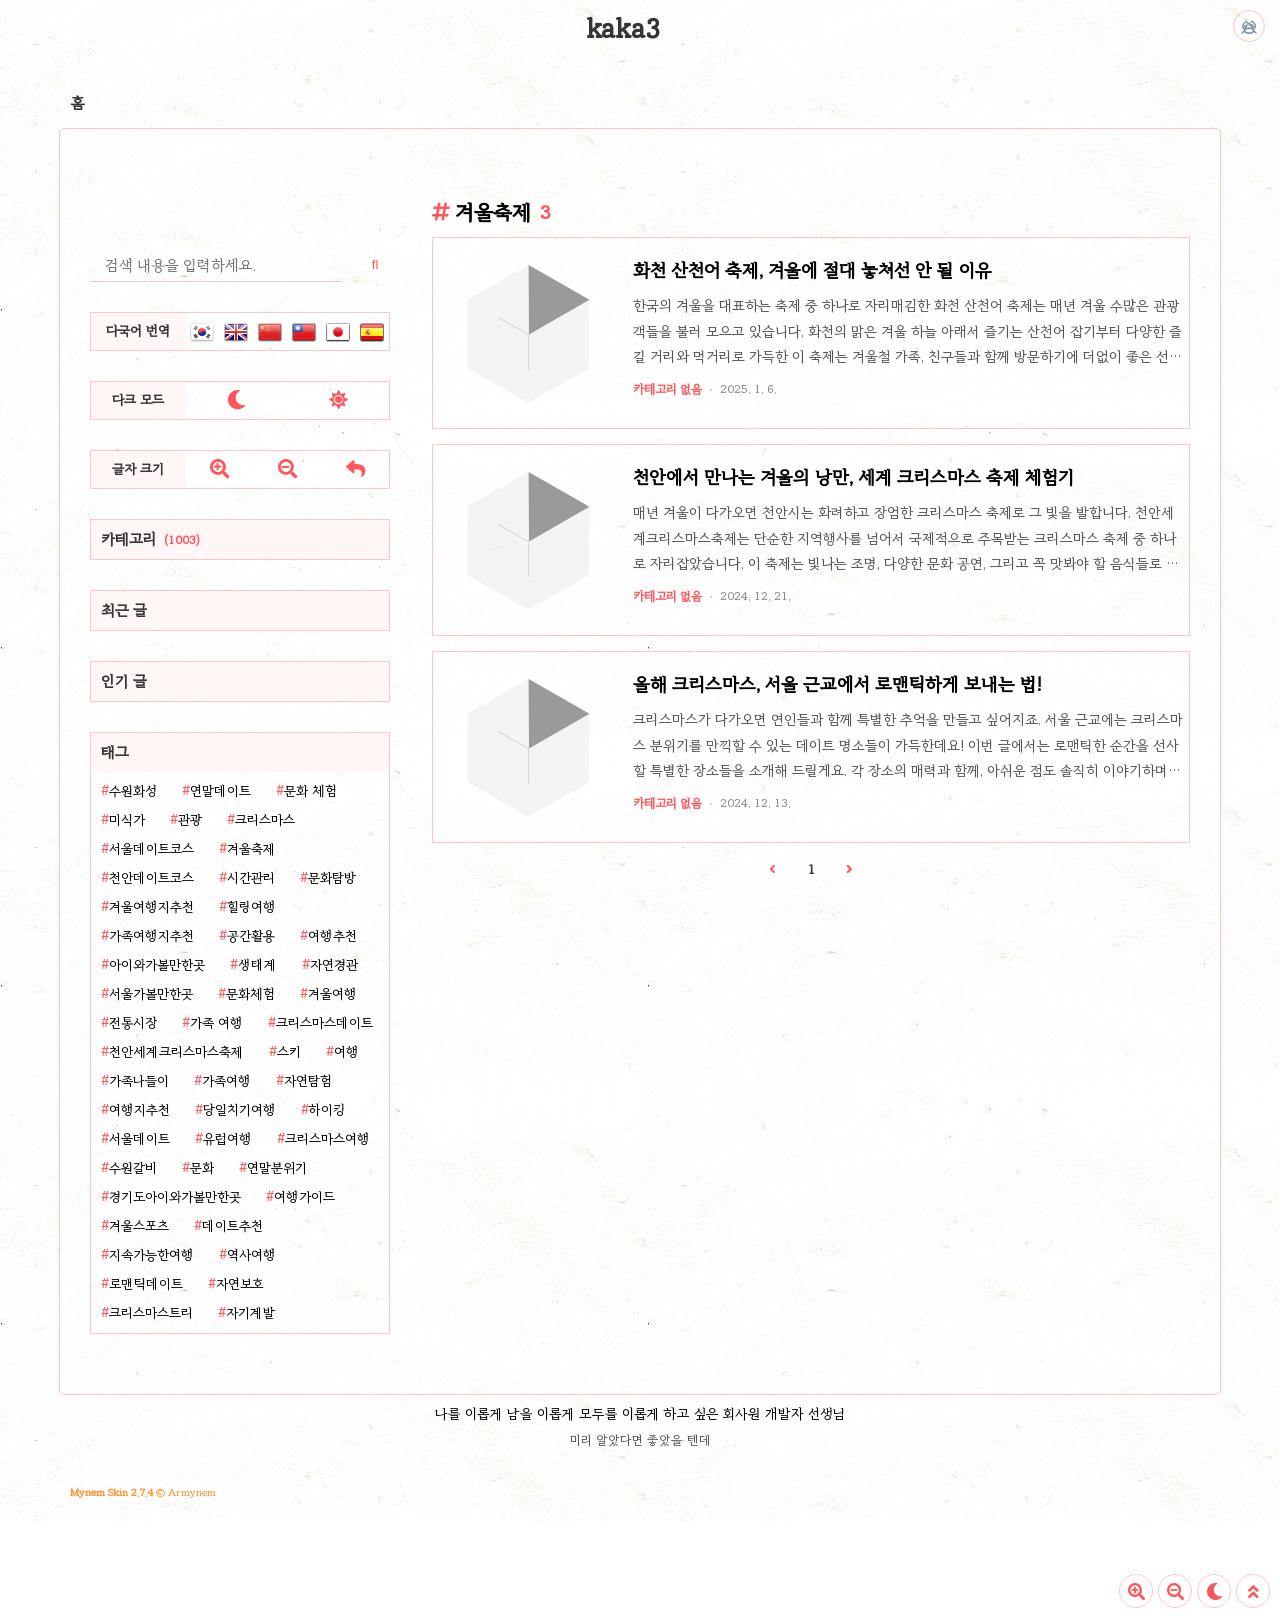  I want to click on 천안세계크리스마스축제, so click(176, 1052).